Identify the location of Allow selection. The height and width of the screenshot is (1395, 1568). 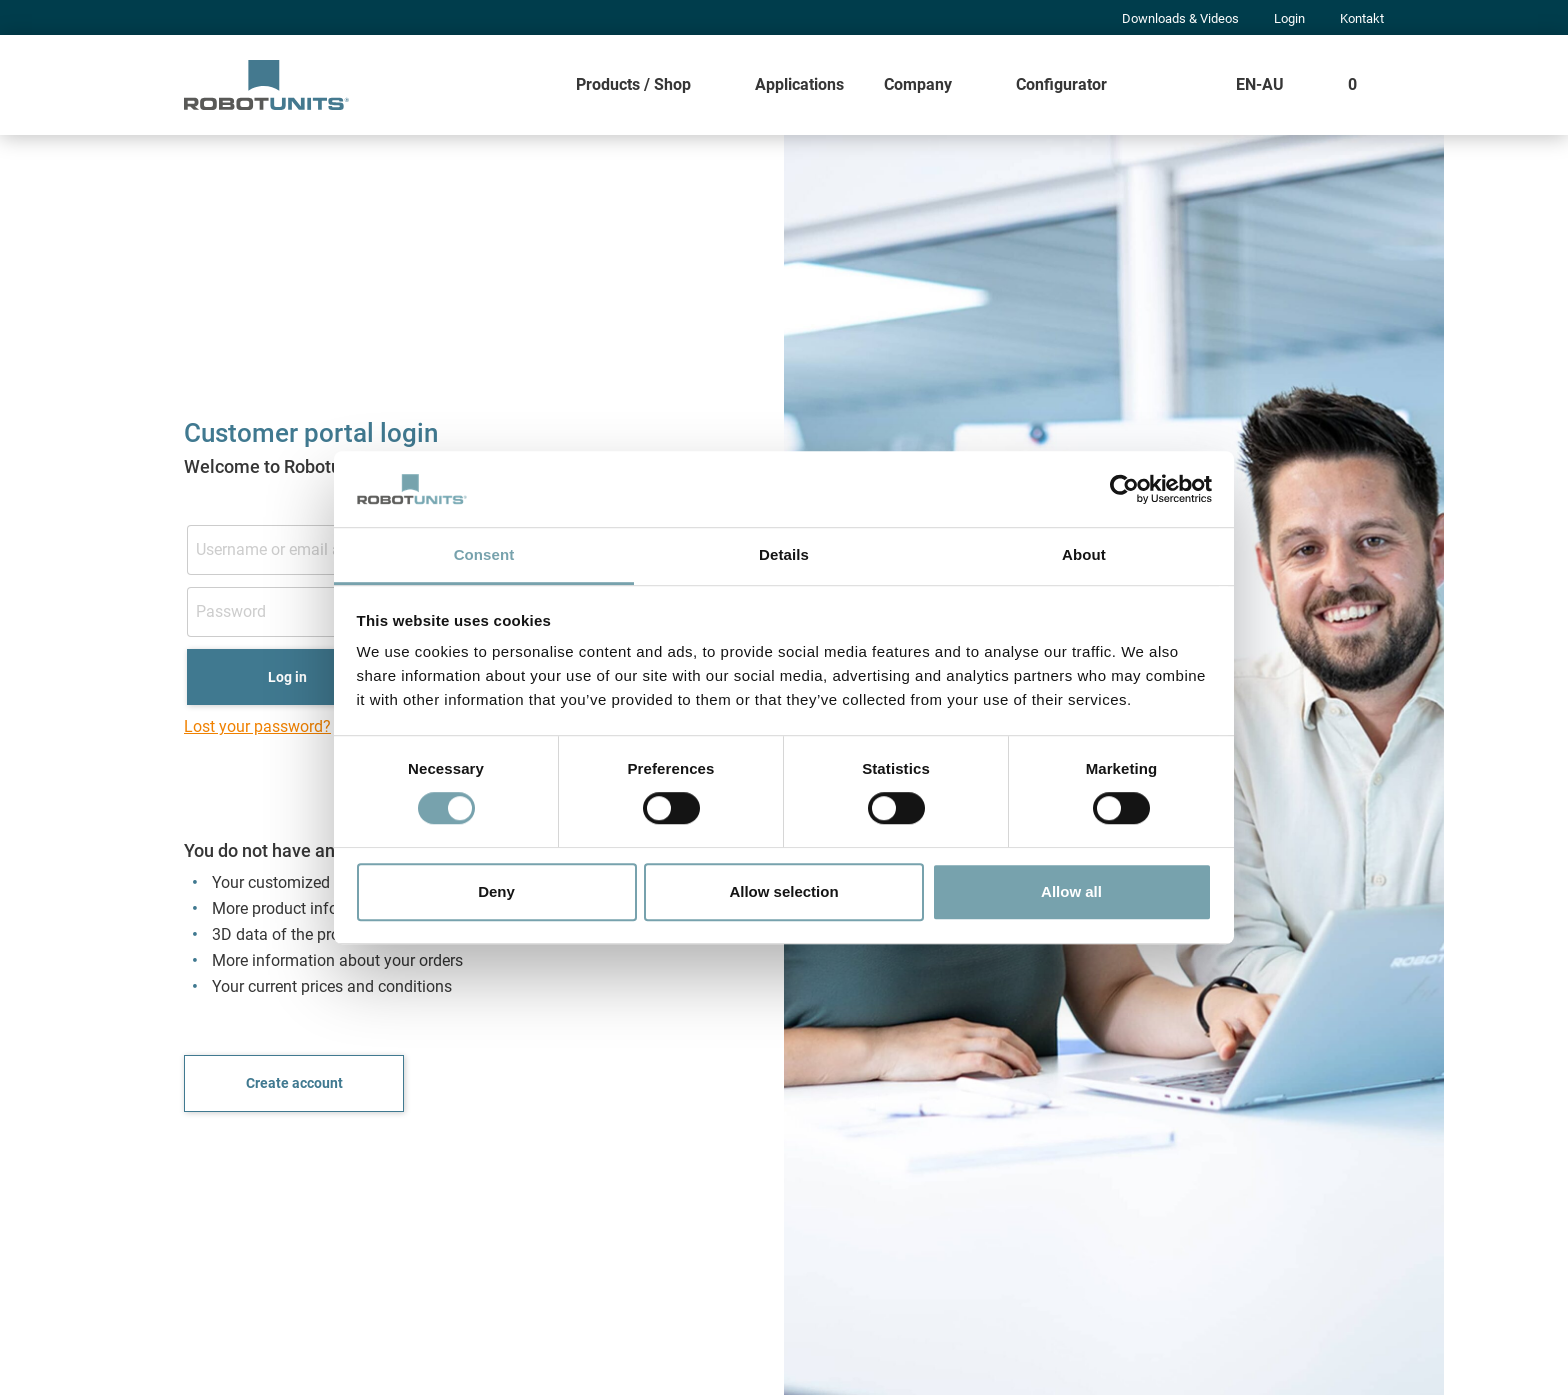
(783, 891).